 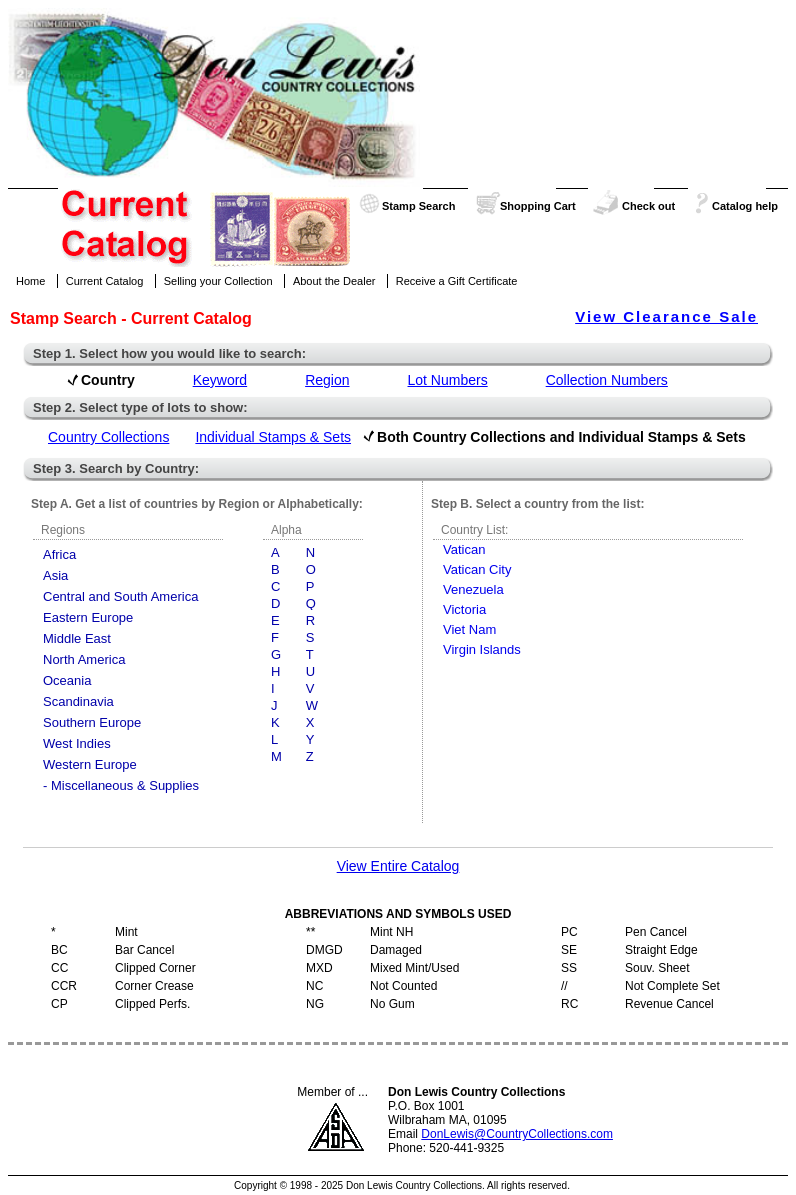 I want to click on North America, so click(x=84, y=659).